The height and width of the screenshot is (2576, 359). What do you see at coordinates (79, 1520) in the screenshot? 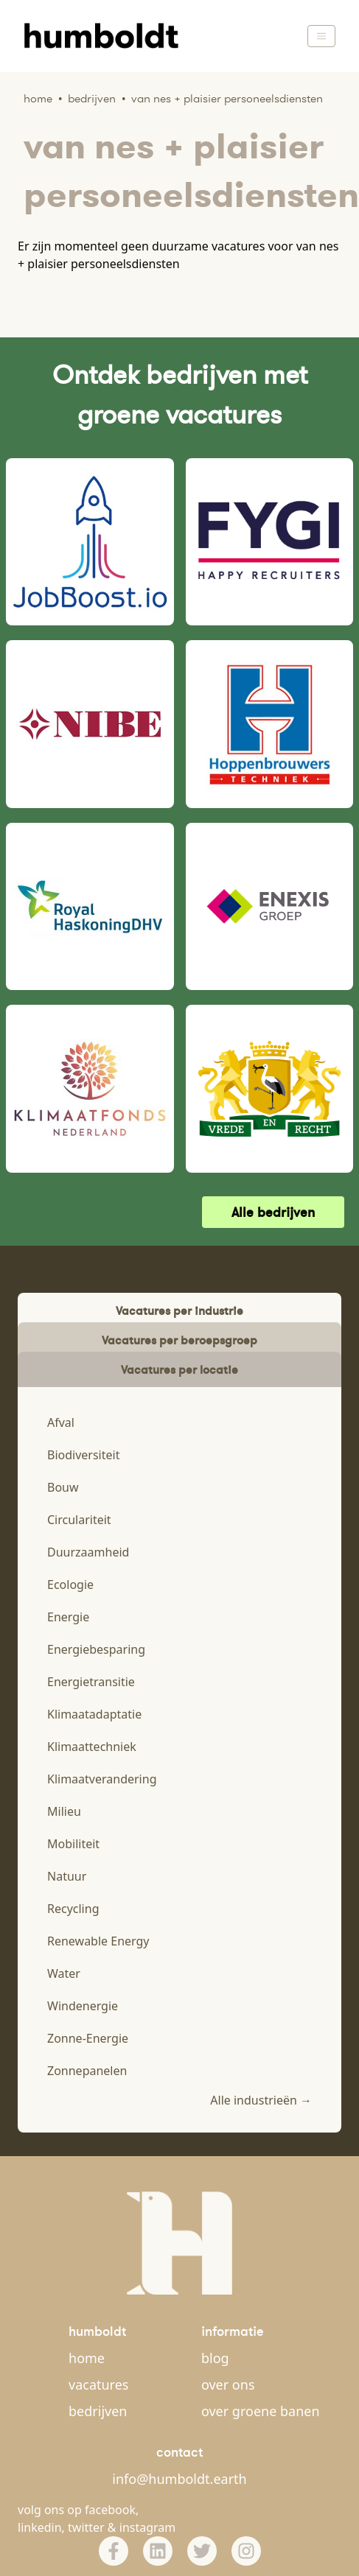
I see `Circulariteit` at bounding box center [79, 1520].